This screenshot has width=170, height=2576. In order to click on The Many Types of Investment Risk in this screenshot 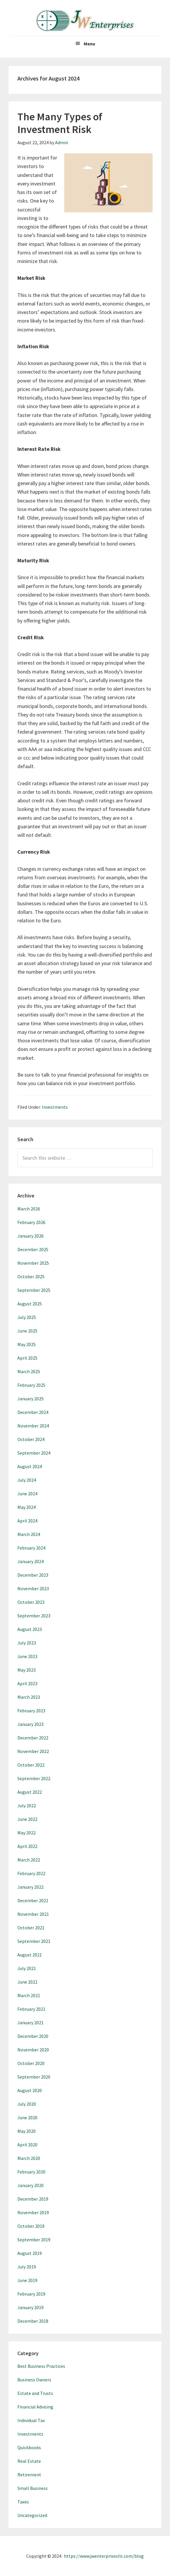, I will do `click(59, 123)`.